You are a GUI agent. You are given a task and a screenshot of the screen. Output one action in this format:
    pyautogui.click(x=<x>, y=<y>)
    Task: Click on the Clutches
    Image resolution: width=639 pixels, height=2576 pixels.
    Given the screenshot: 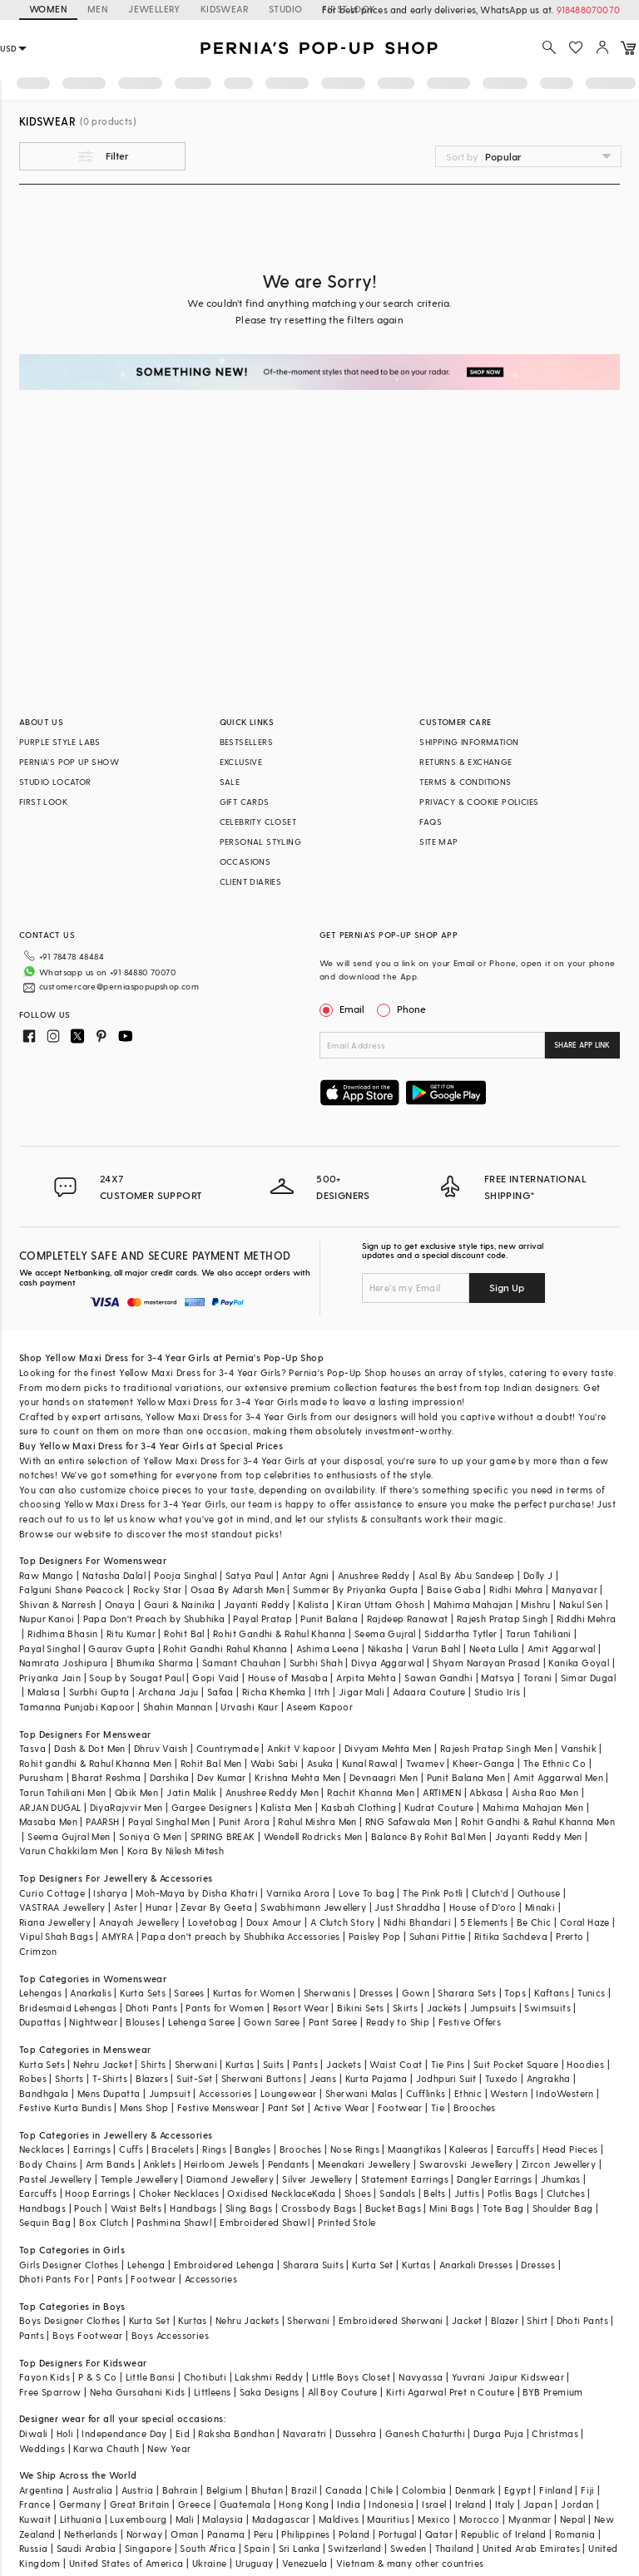 What is the action you would take?
    pyautogui.click(x=566, y=2193)
    